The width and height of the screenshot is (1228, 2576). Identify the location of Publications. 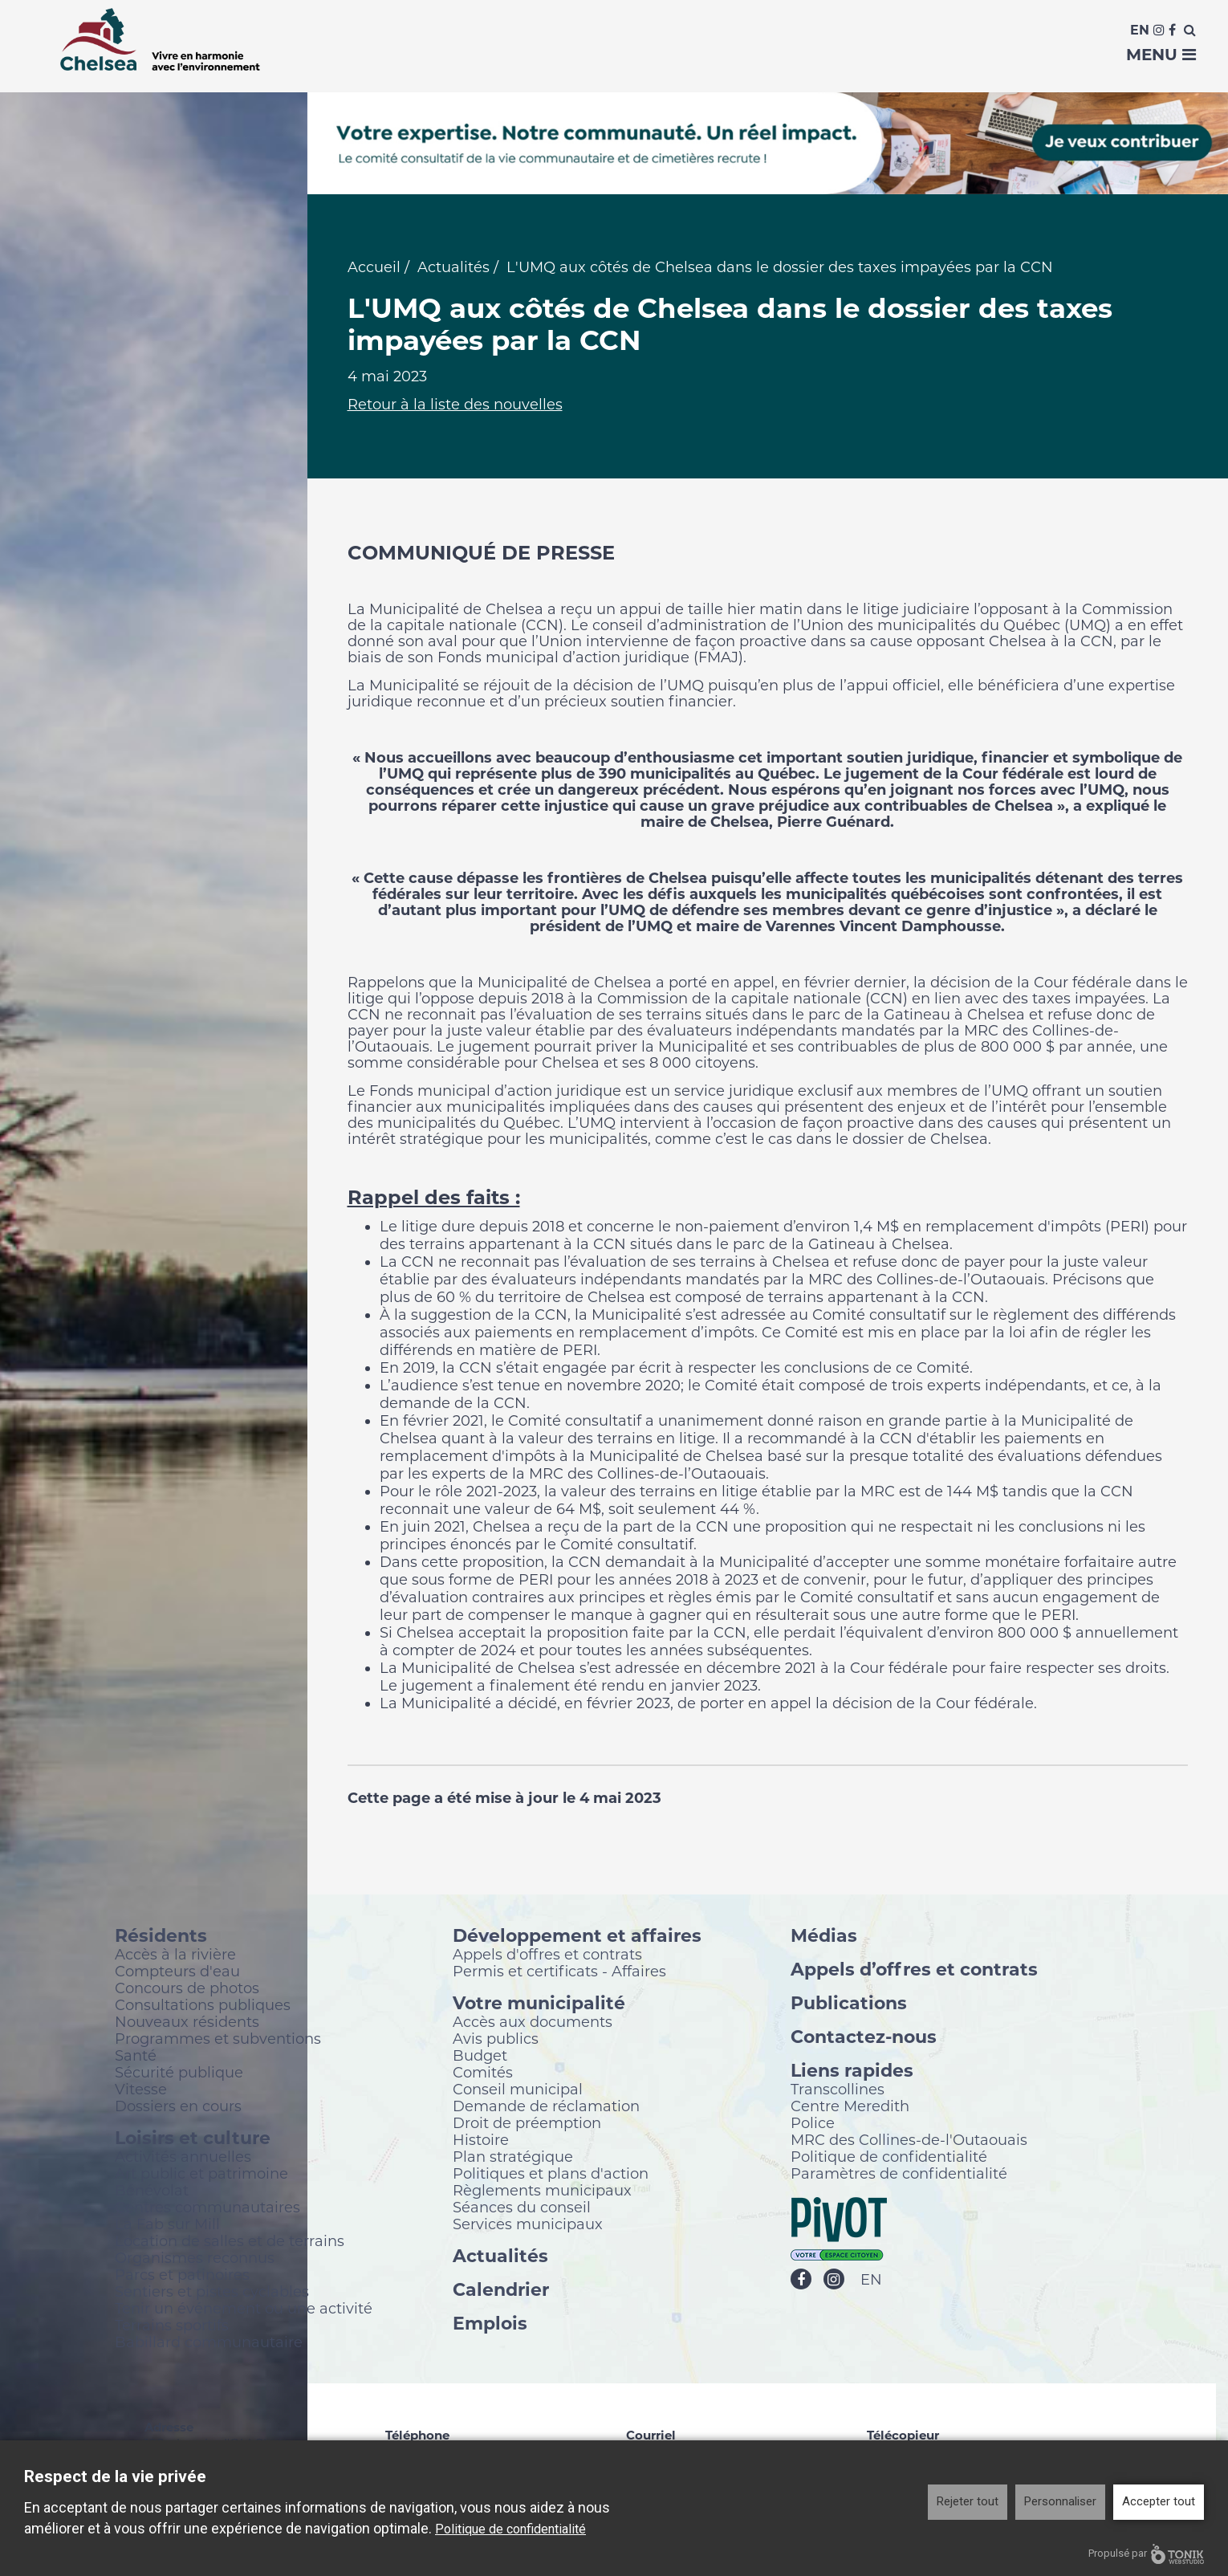
(849, 2004).